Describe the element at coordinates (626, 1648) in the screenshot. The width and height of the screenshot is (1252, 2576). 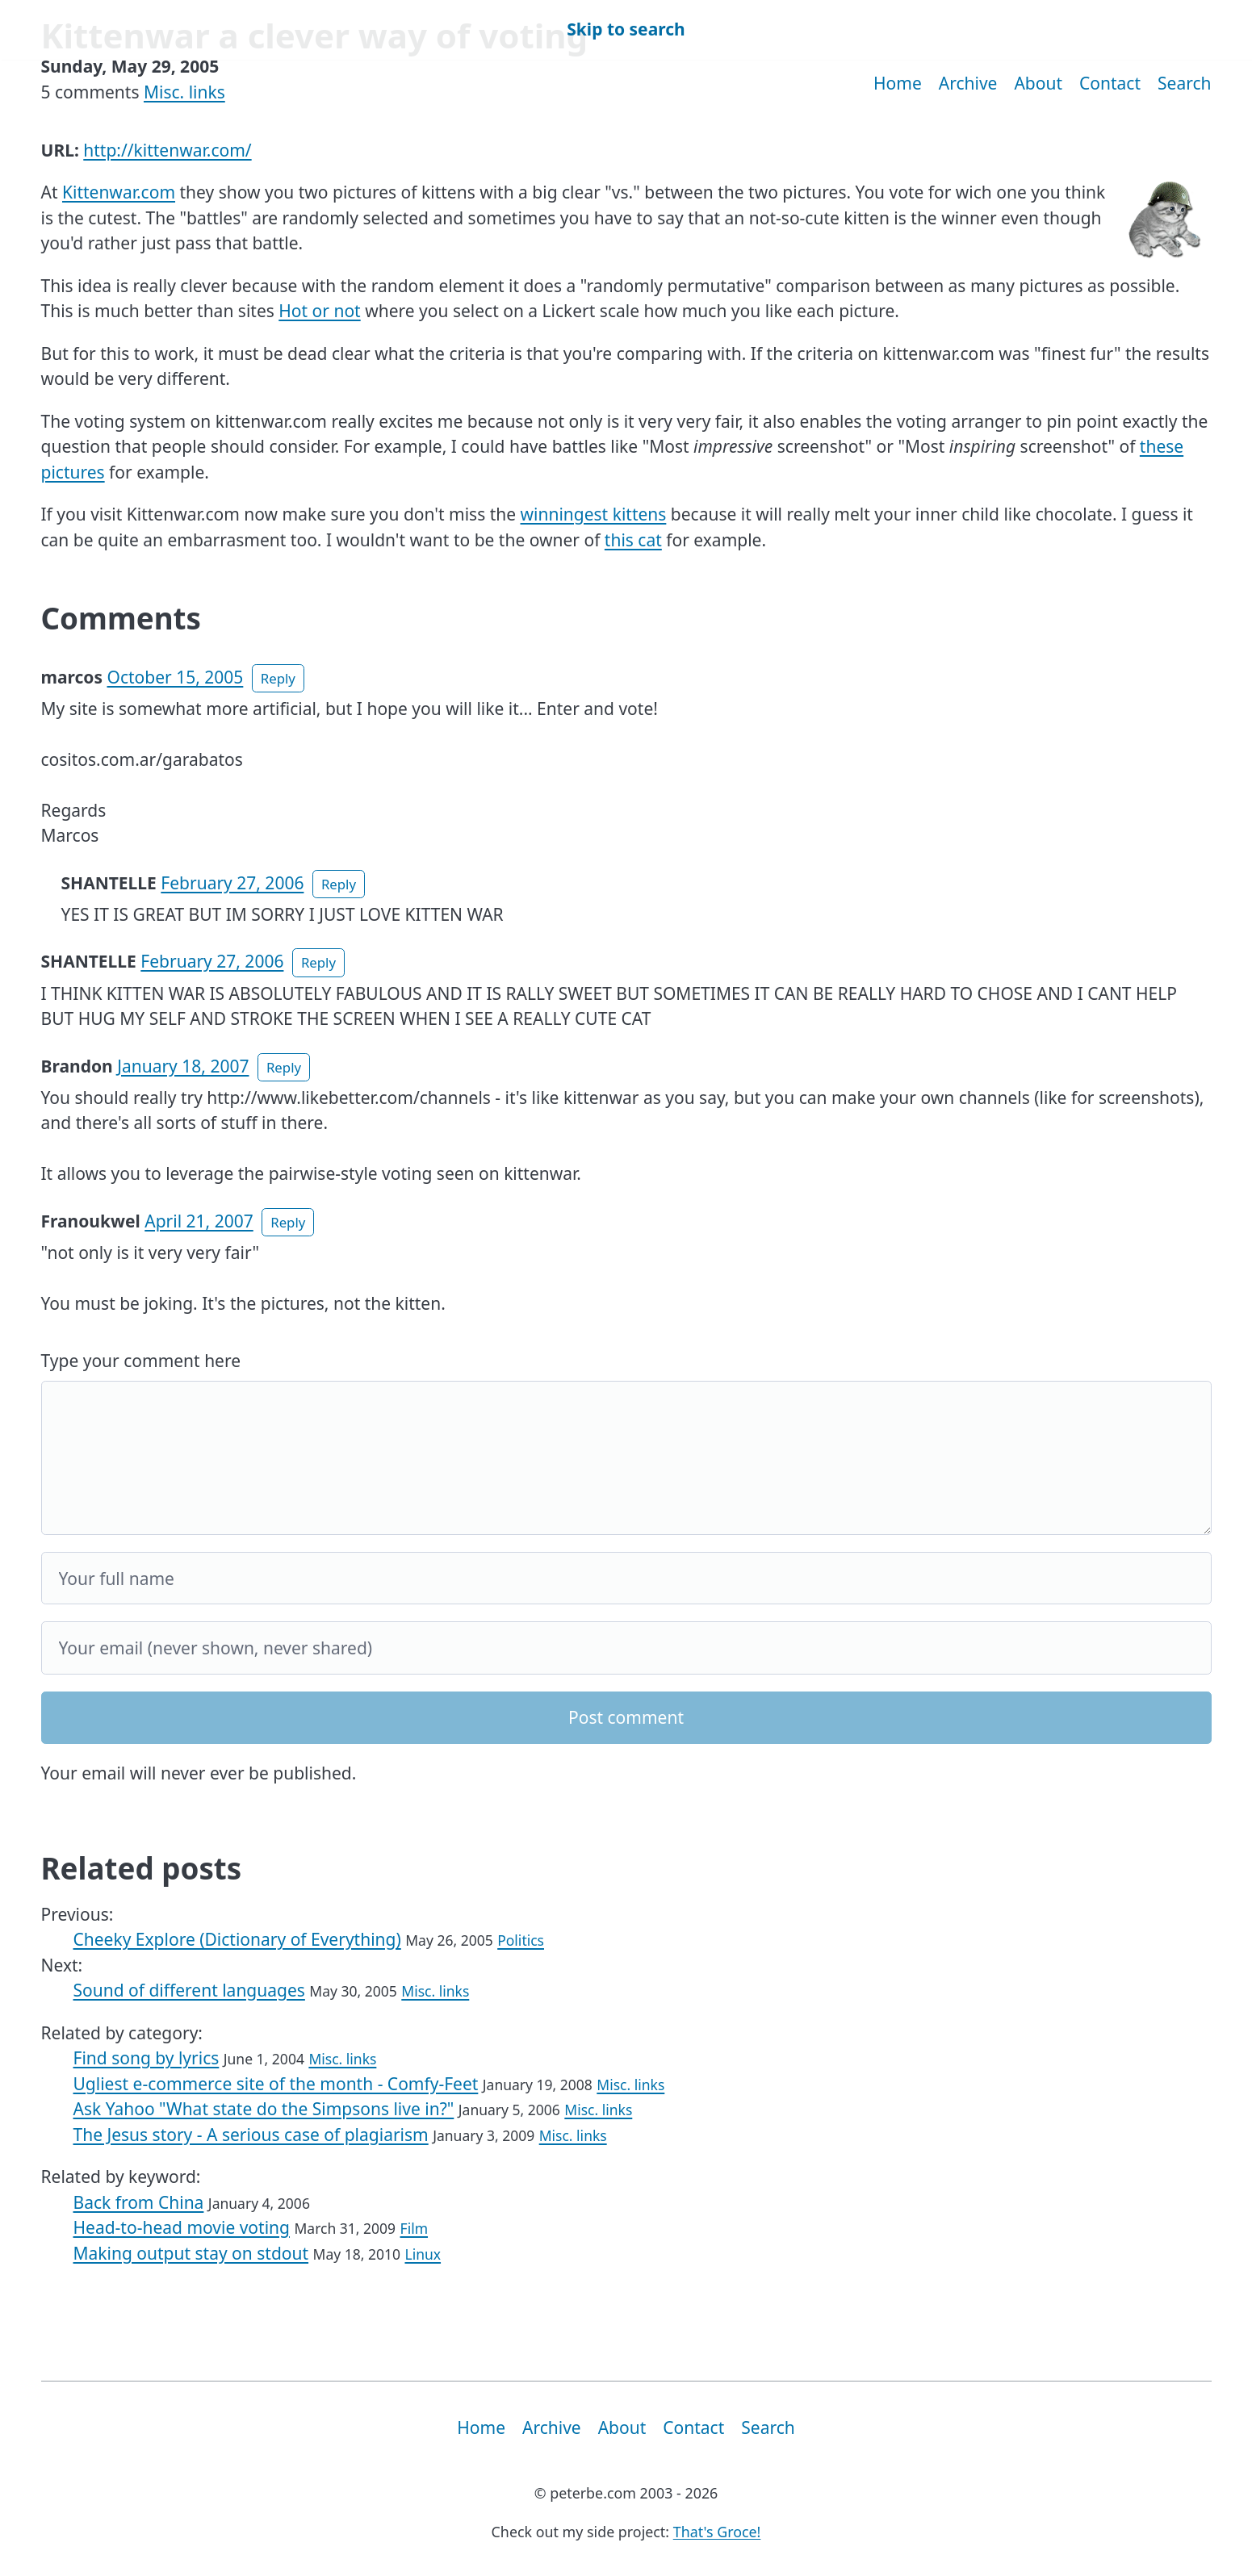
I see `[Your email]` at that location.